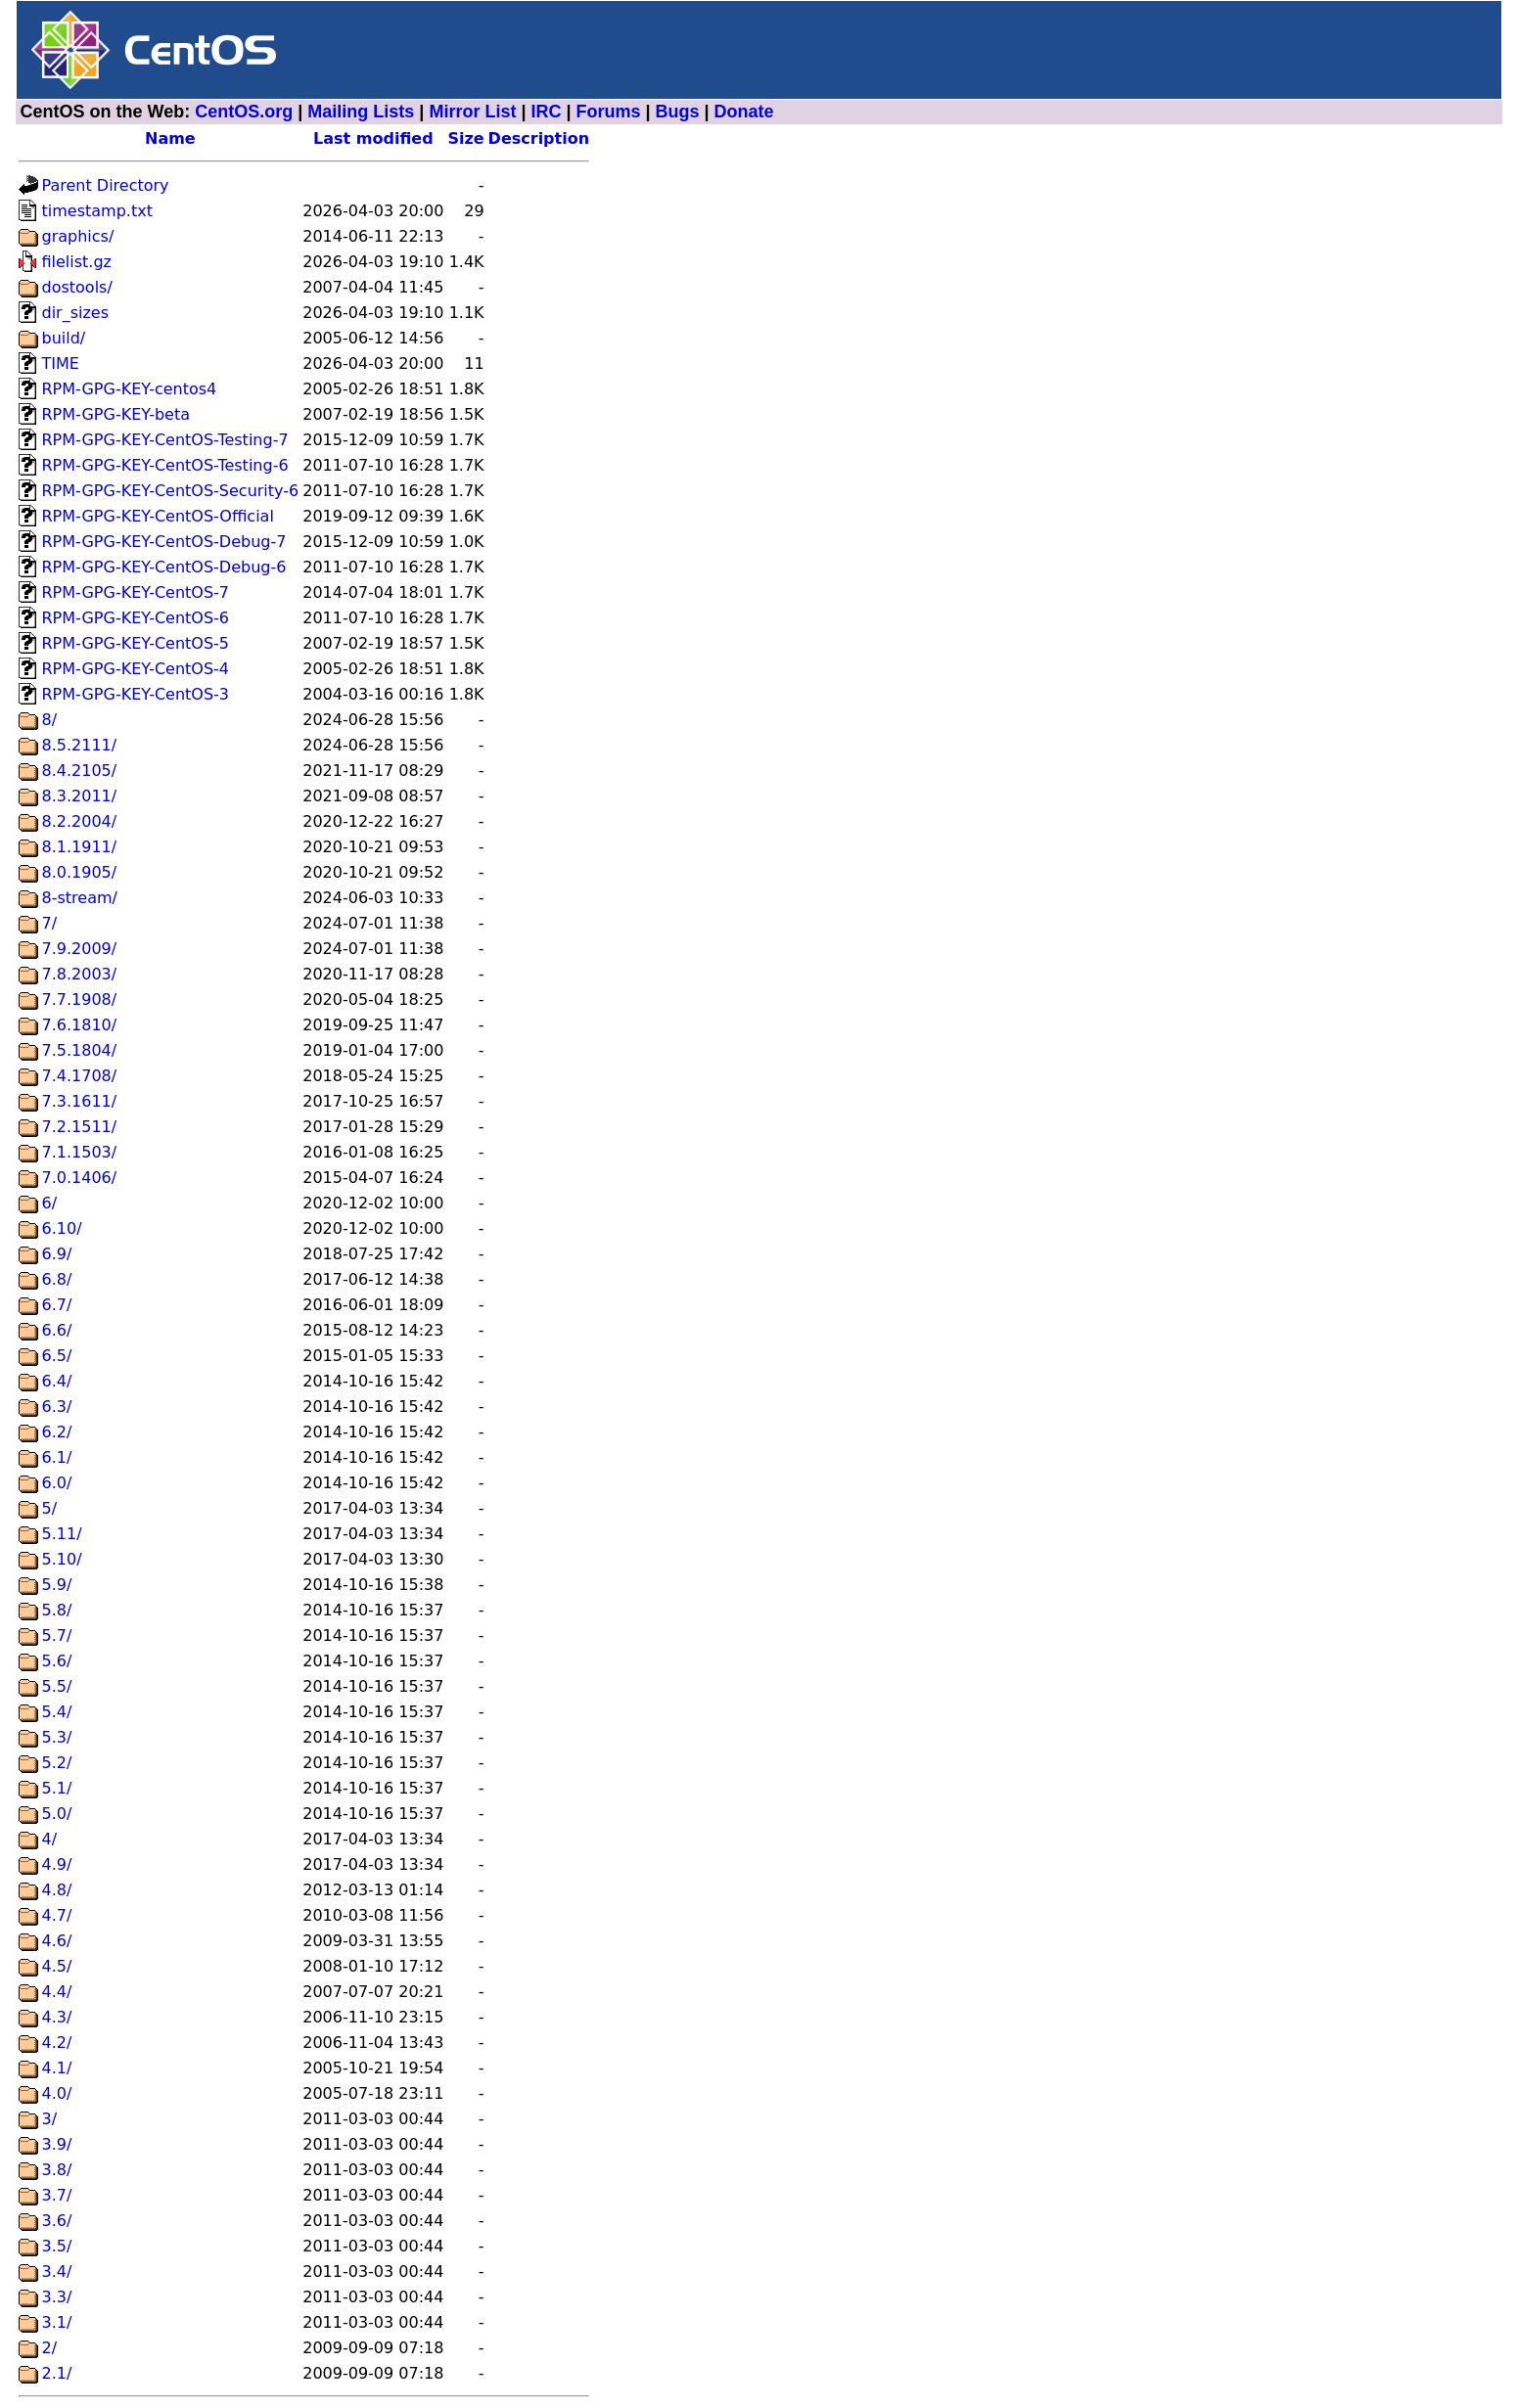  Describe the element at coordinates (50, 2119) in the screenshot. I see `3/` at that location.